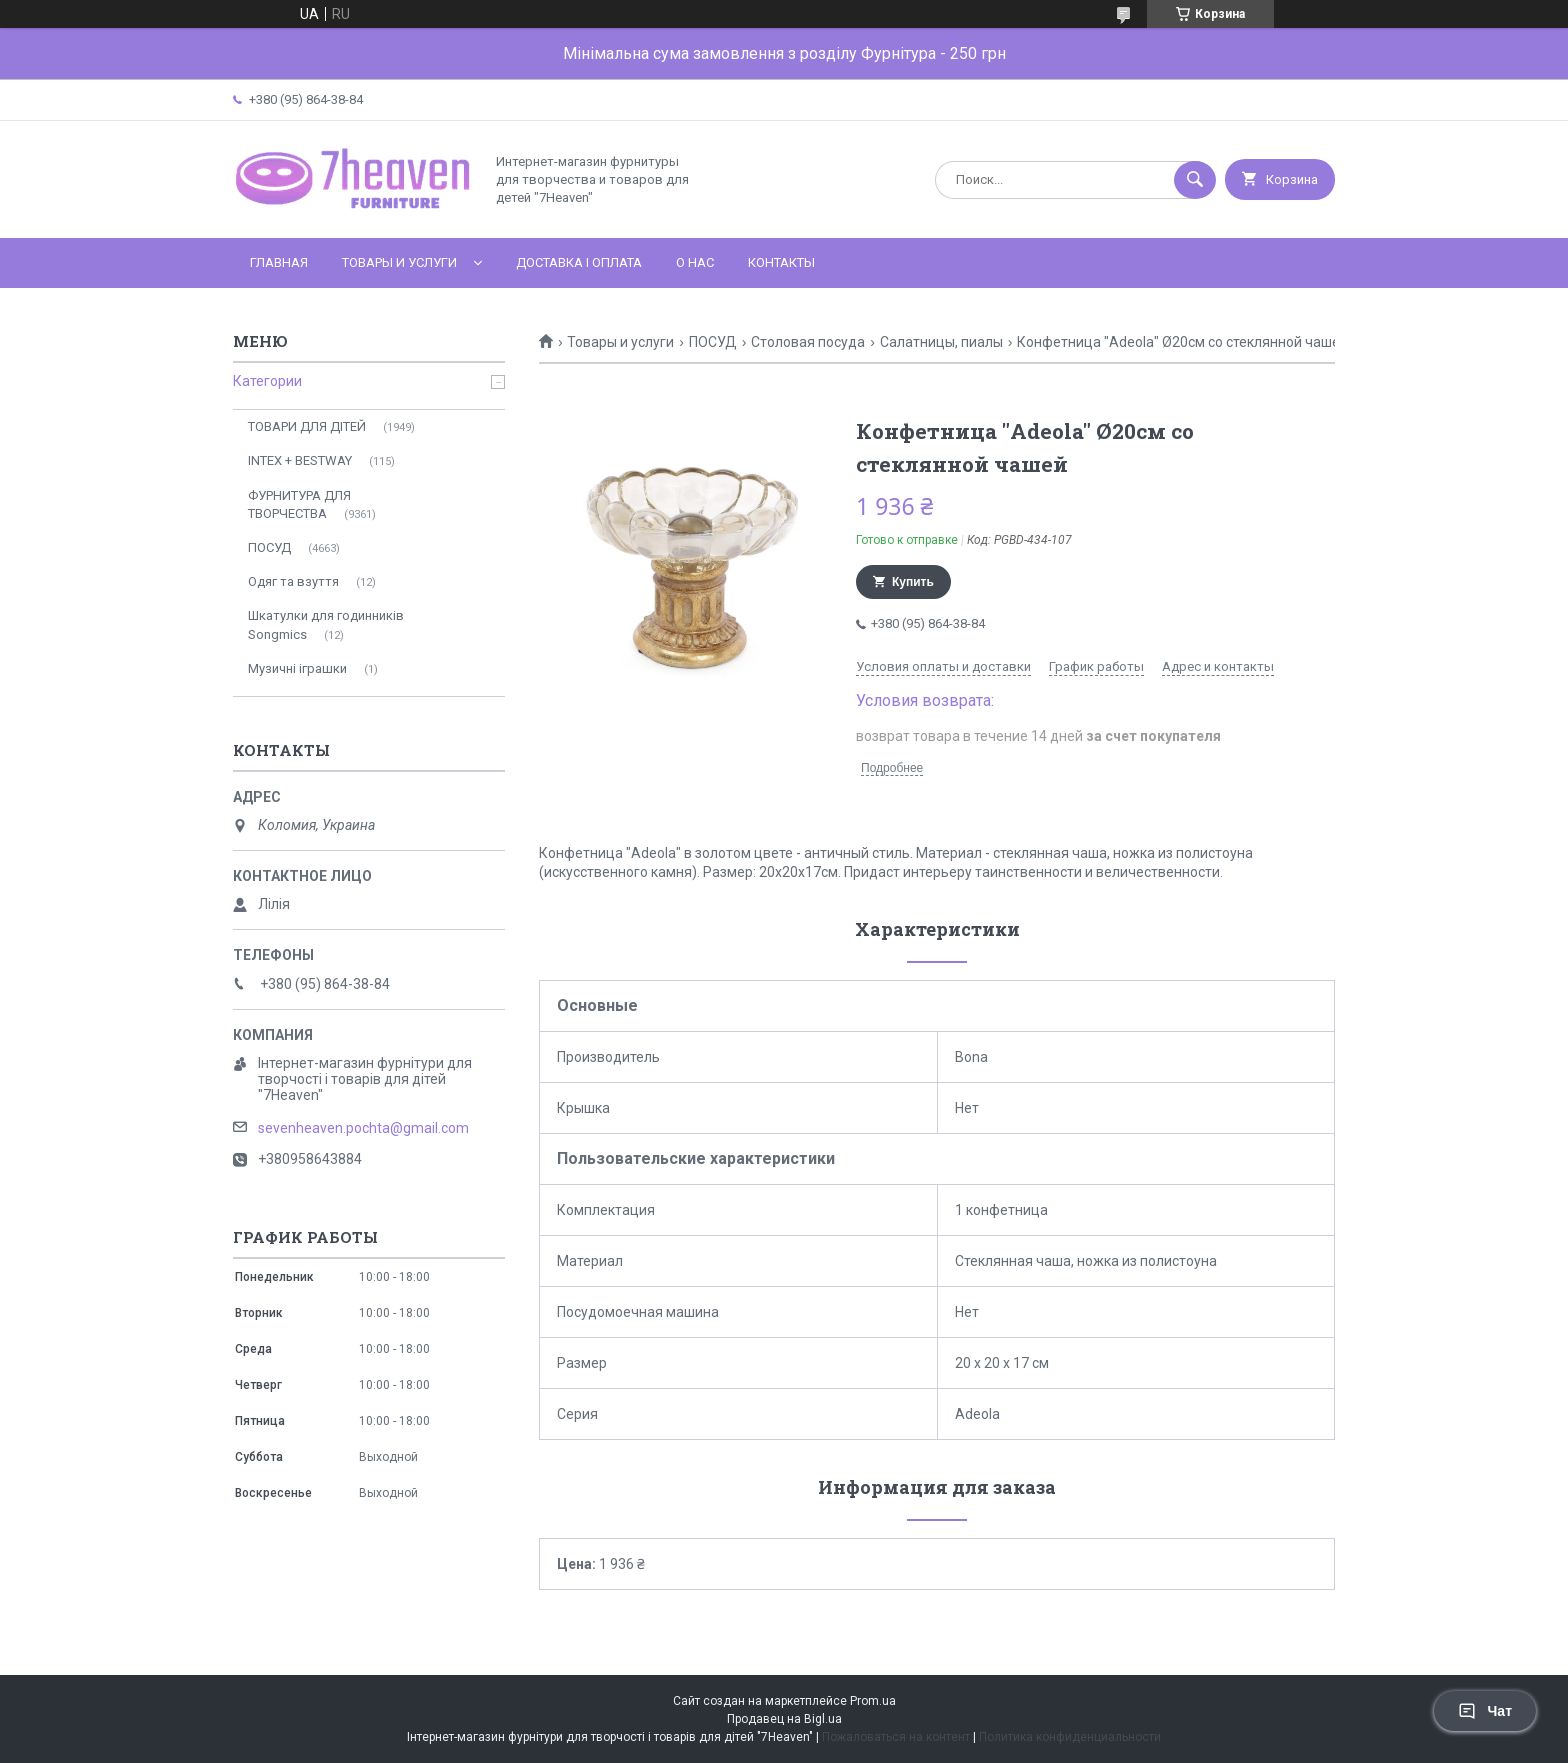  I want to click on sevenheaven.pochta@gmail.com, so click(363, 1128).